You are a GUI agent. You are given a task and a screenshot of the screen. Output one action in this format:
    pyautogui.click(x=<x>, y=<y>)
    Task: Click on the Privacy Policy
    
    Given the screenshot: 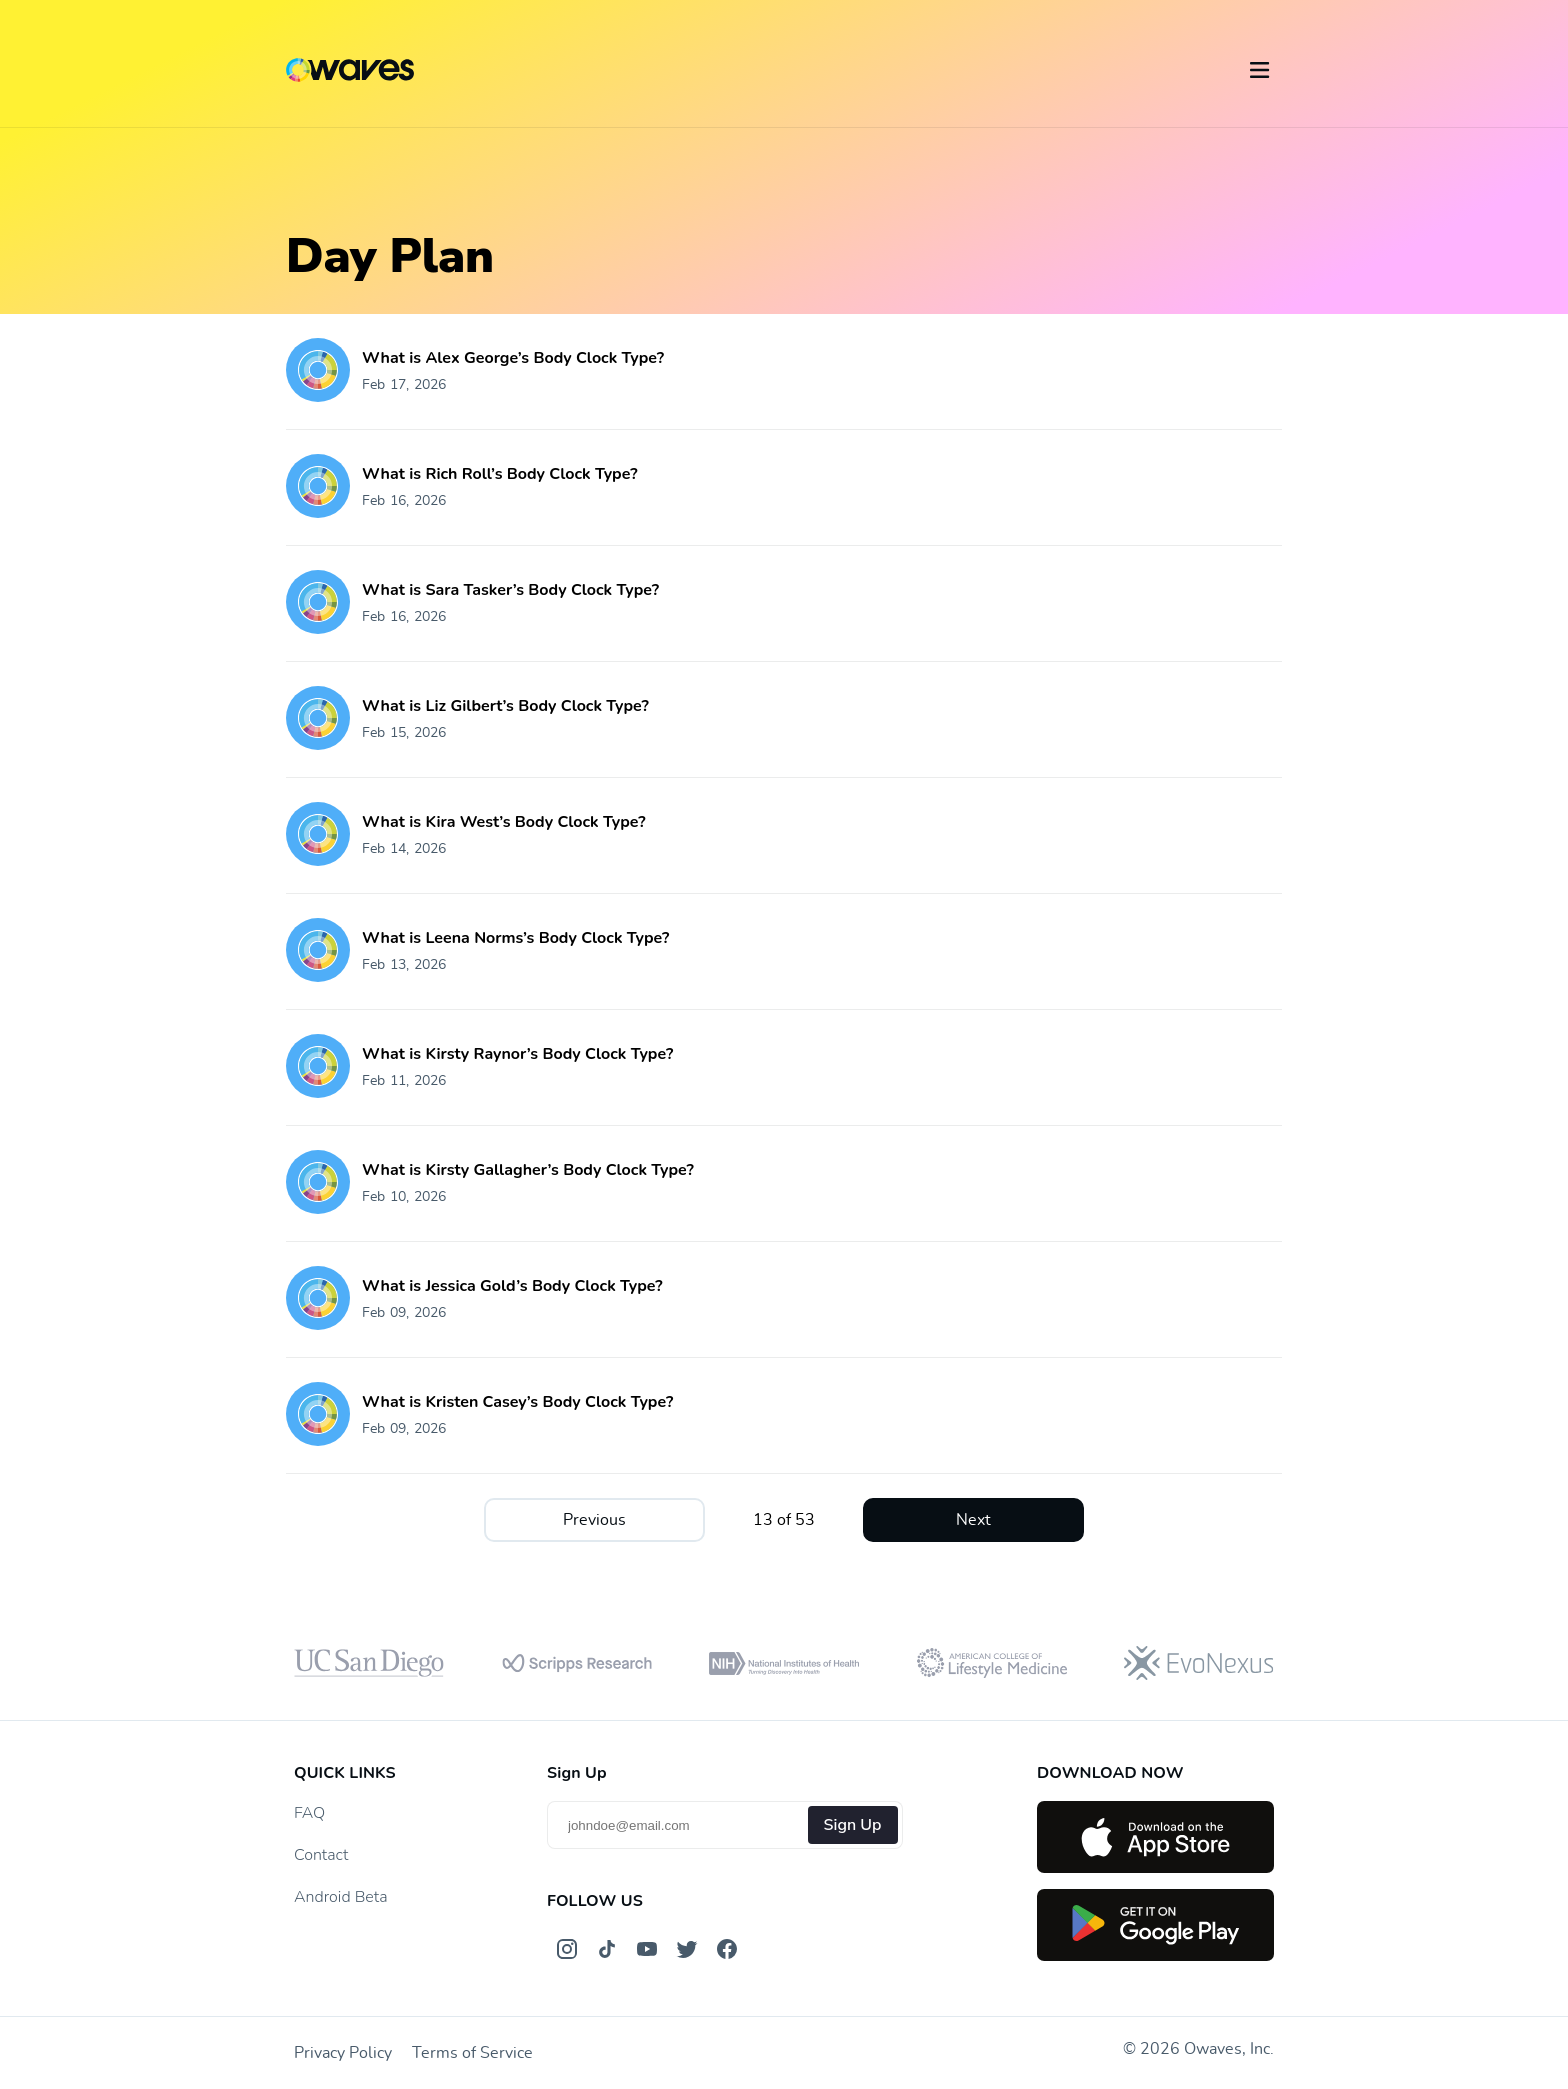 What is the action you would take?
    pyautogui.click(x=343, y=2053)
    